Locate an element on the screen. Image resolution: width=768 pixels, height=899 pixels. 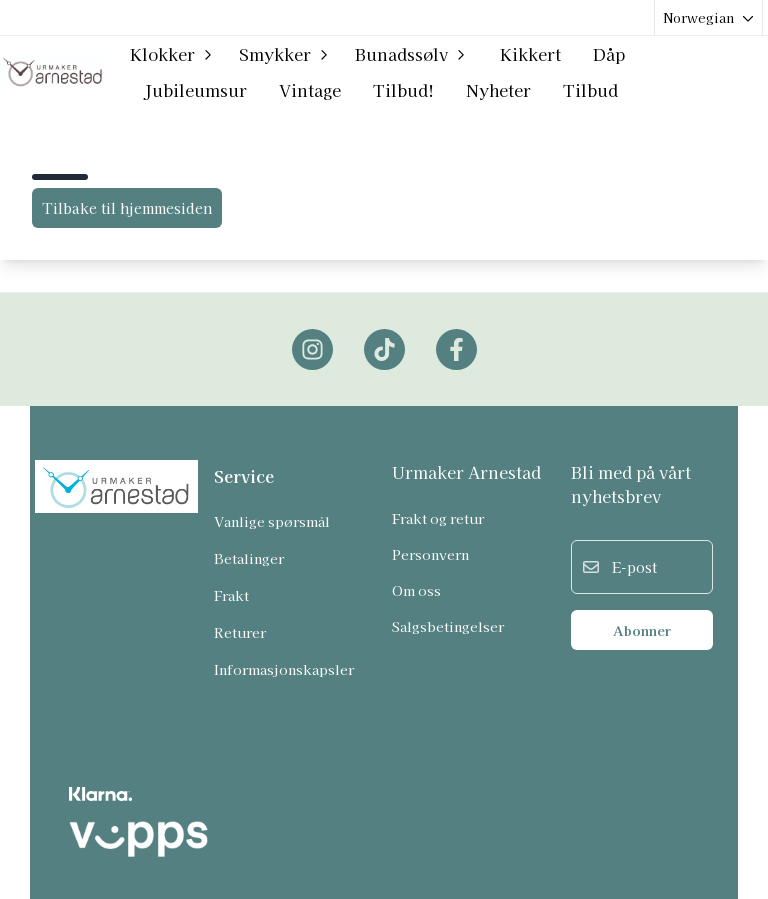
[Open search input] is located at coordinates (676, 72).